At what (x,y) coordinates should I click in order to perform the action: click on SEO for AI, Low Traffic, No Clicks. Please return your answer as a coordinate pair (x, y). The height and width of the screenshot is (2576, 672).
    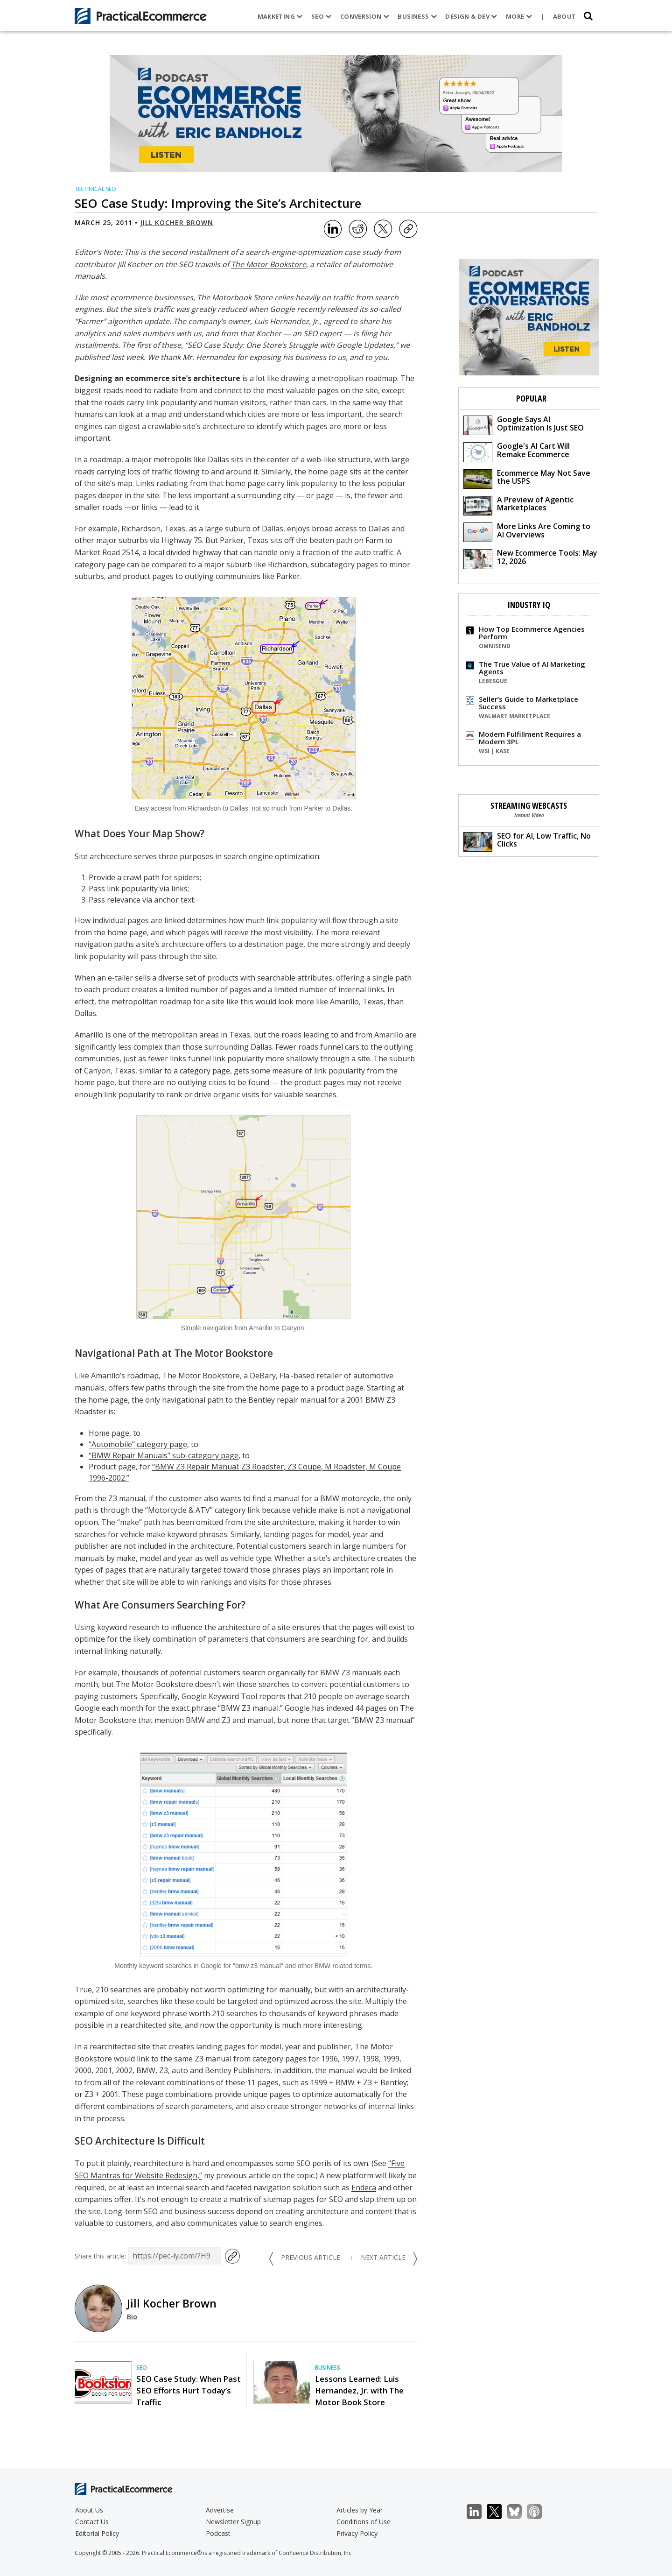
    Looking at the image, I should click on (527, 841).